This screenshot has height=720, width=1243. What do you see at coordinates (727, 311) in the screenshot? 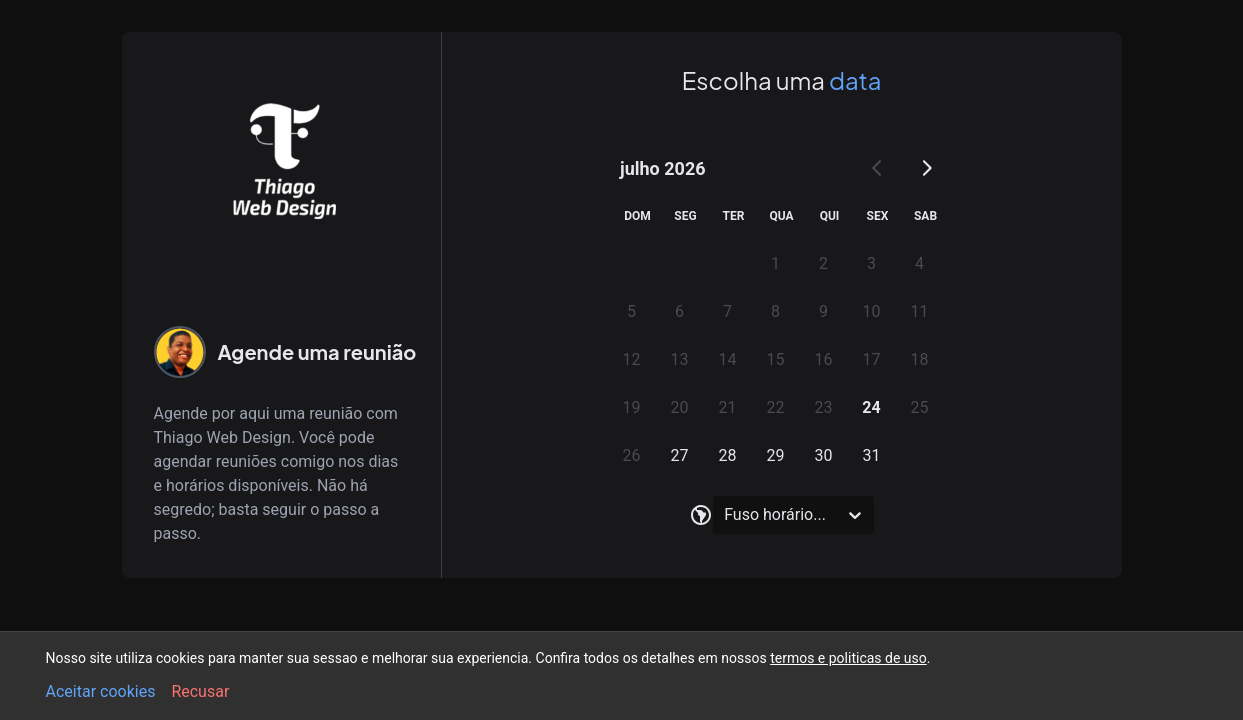
I see `7 [gridcell]` at bounding box center [727, 311].